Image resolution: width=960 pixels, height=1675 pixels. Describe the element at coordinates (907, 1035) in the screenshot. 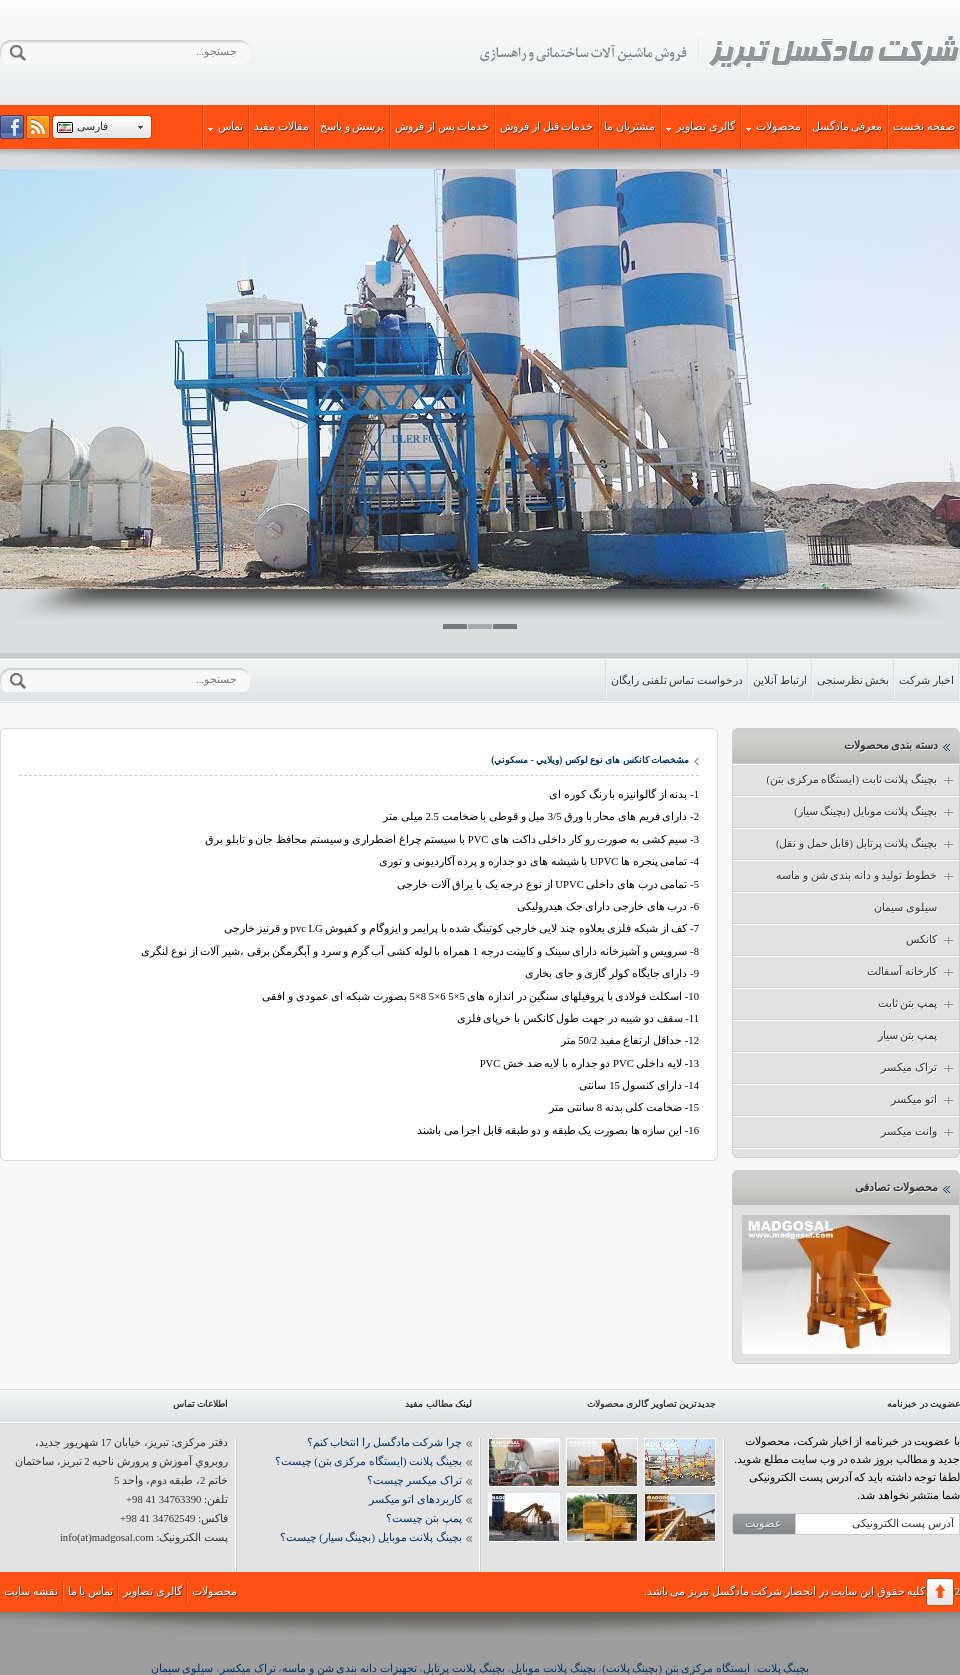

I see `پمپ بتن سیار` at that location.